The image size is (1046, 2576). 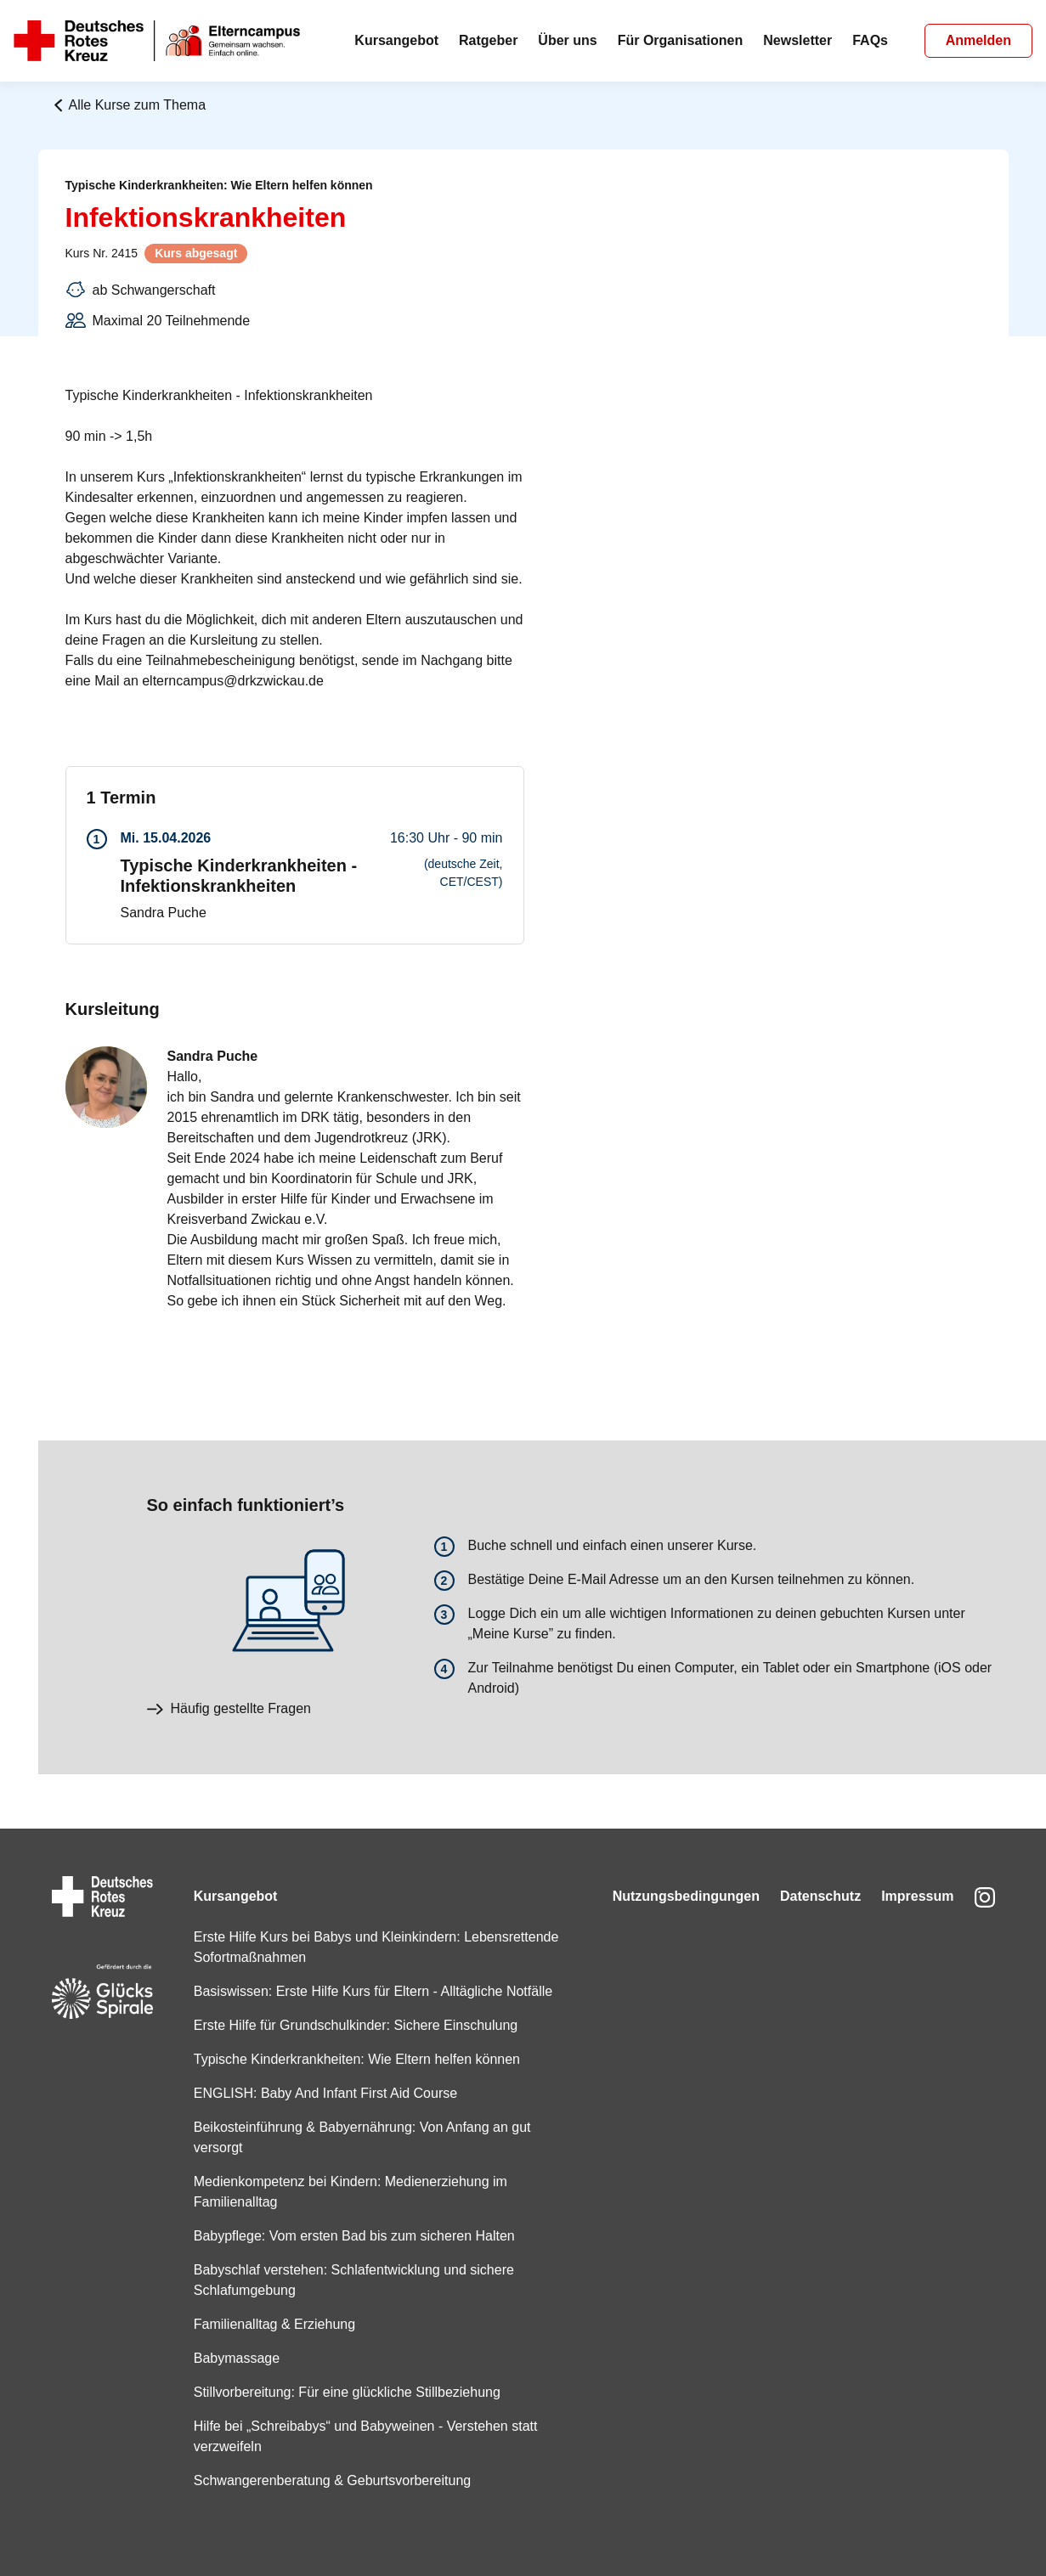 I want to click on Beikosteinführung & Babyernährung: Von Anfang an gut versorgt, so click(x=362, y=2137).